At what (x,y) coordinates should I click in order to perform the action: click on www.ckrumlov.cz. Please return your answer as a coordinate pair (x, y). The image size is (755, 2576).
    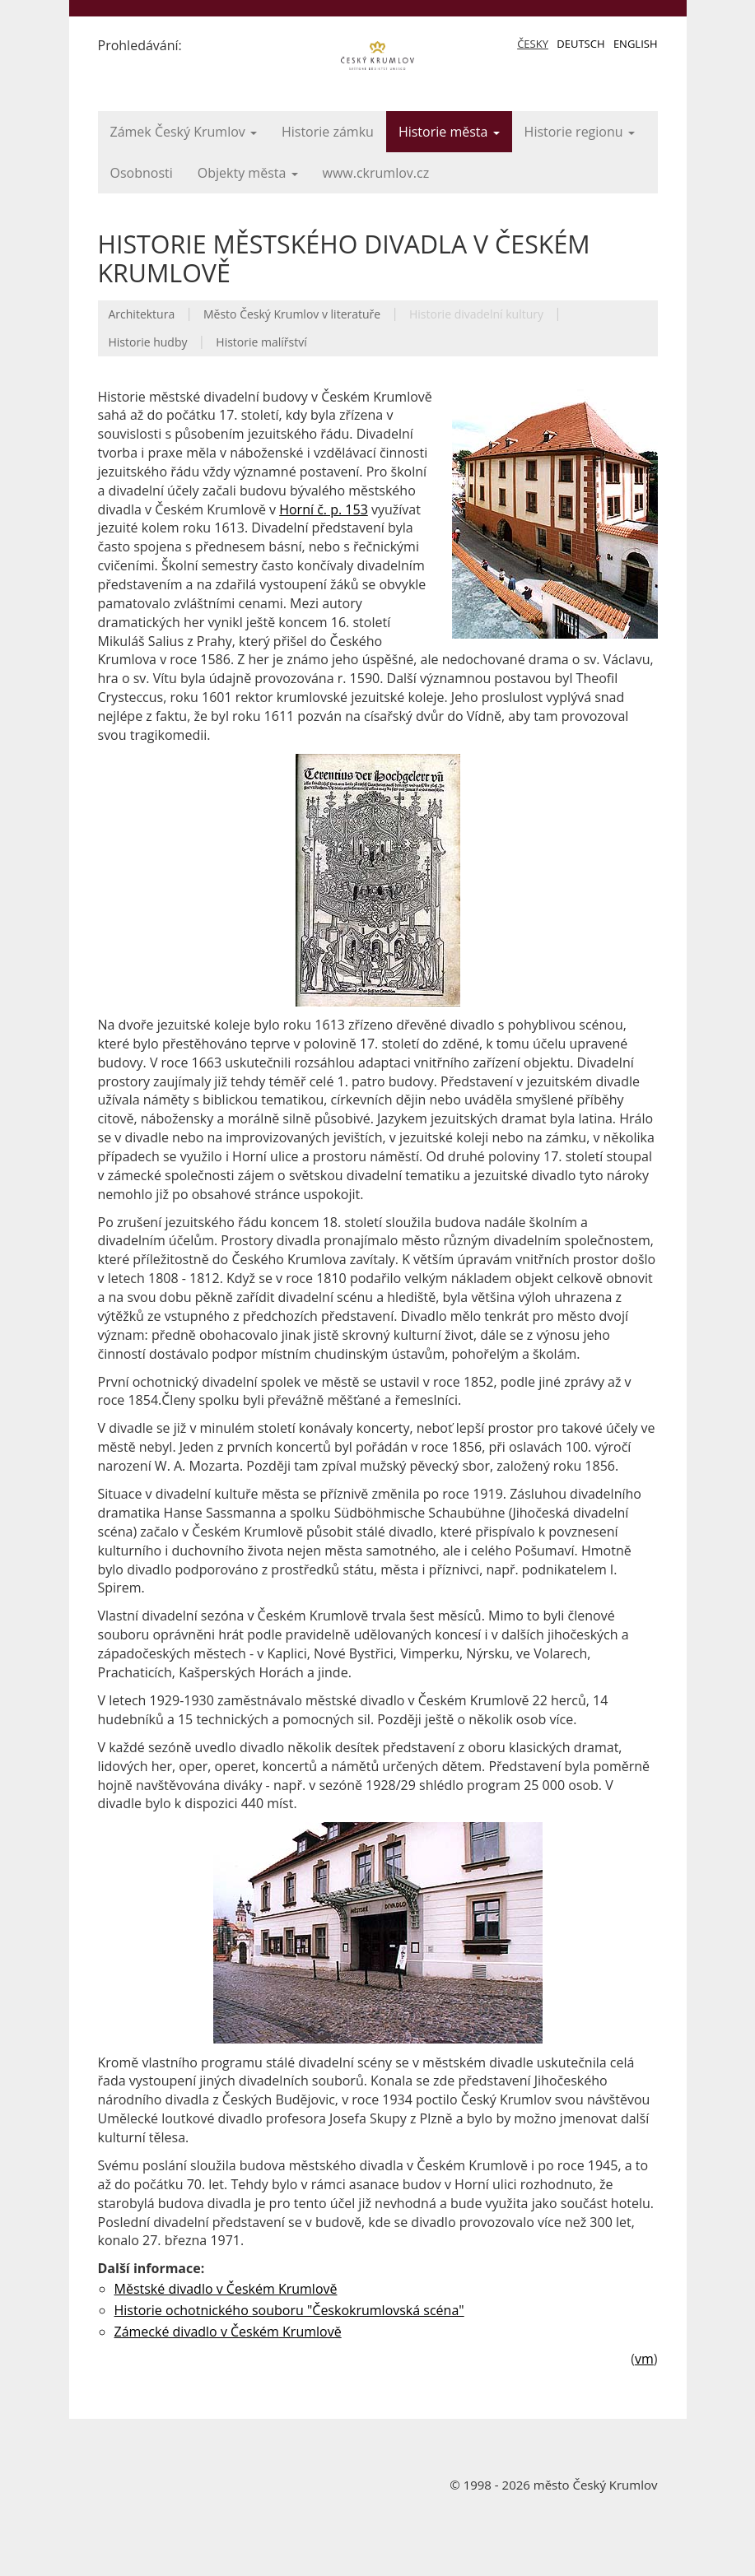
    Looking at the image, I should click on (376, 173).